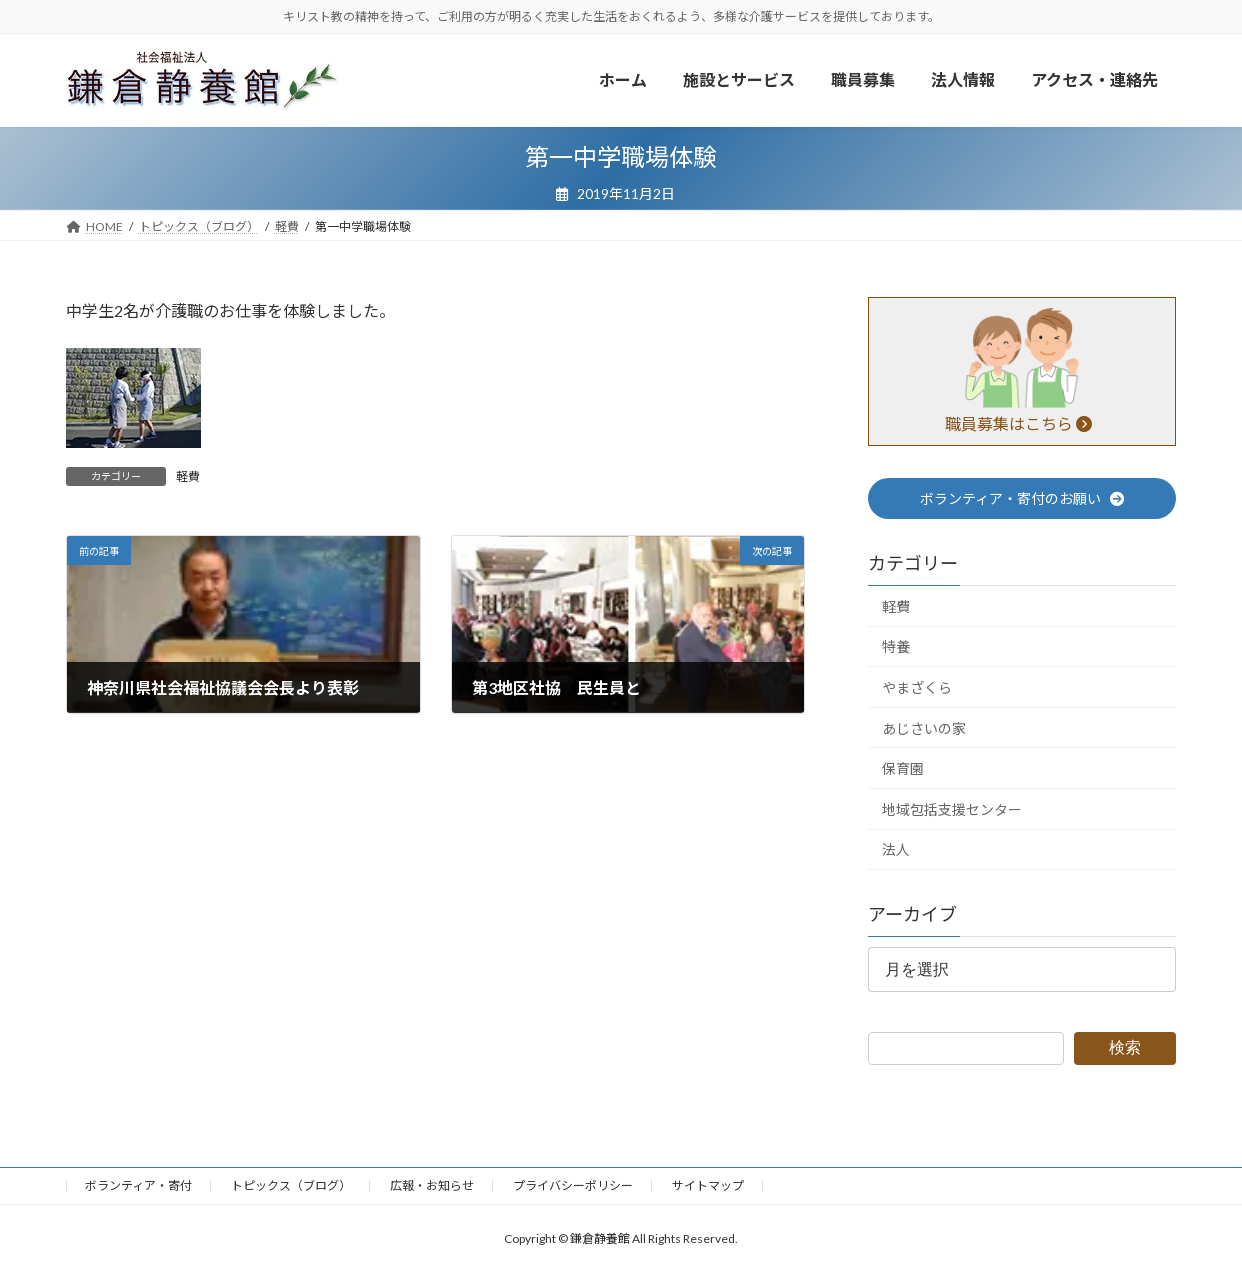 Image resolution: width=1242 pixels, height=1280 pixels. What do you see at coordinates (1011, 502) in the screenshot?
I see `ボランティア・寄付のお願い` at bounding box center [1011, 502].